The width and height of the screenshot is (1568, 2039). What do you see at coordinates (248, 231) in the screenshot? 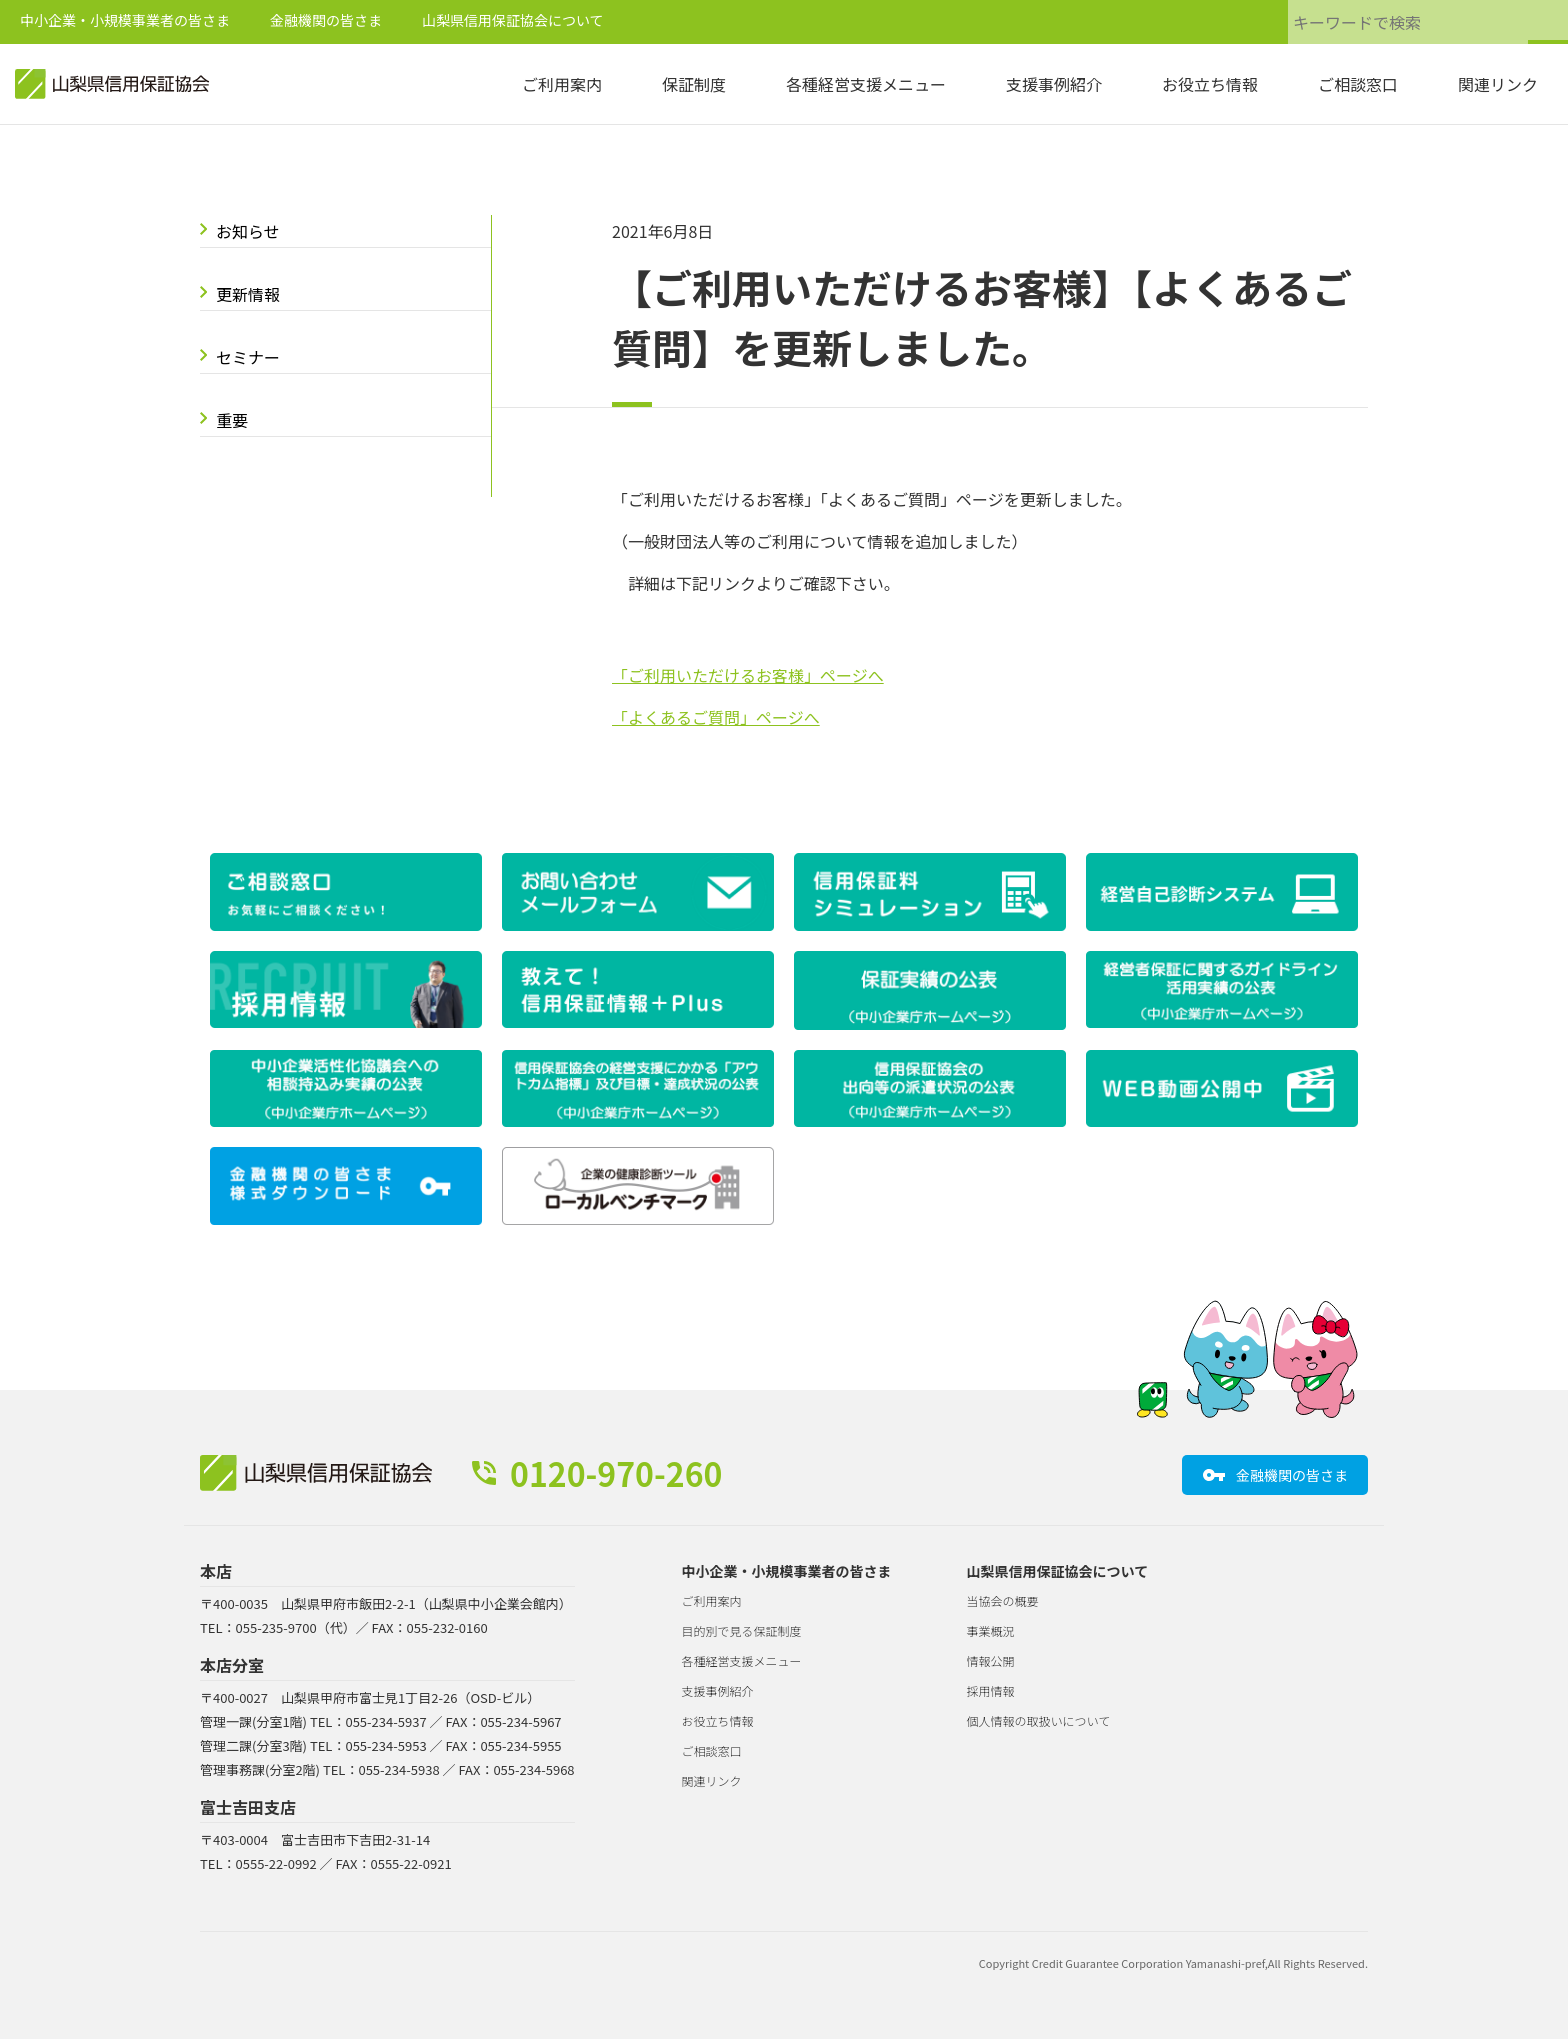
I see `お知らせ` at bounding box center [248, 231].